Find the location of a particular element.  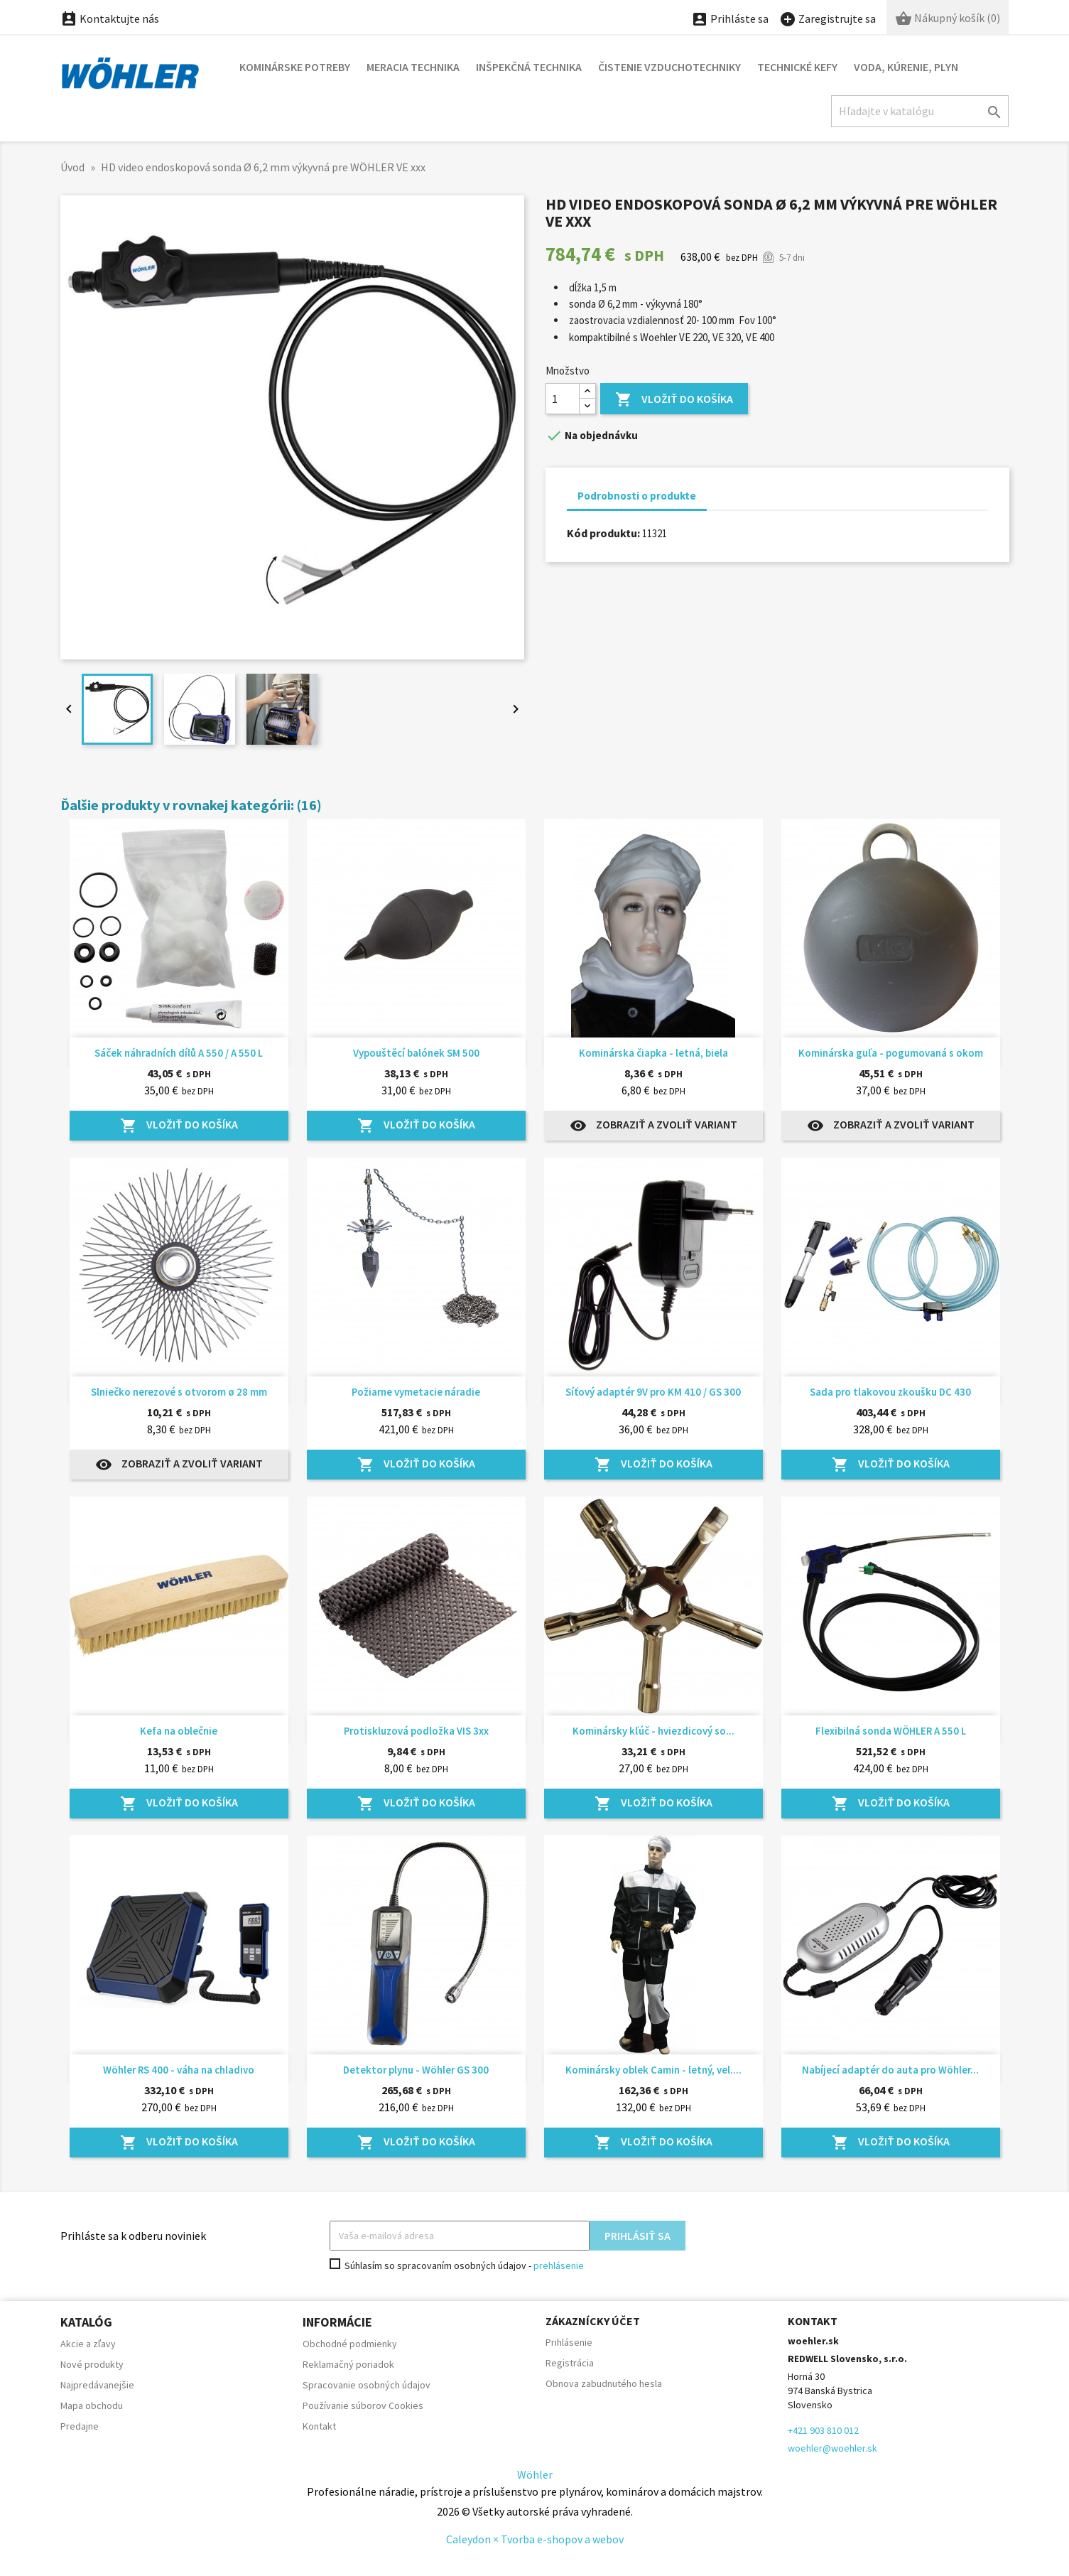

Spracovanie osobných údajov is located at coordinates (366, 2384).